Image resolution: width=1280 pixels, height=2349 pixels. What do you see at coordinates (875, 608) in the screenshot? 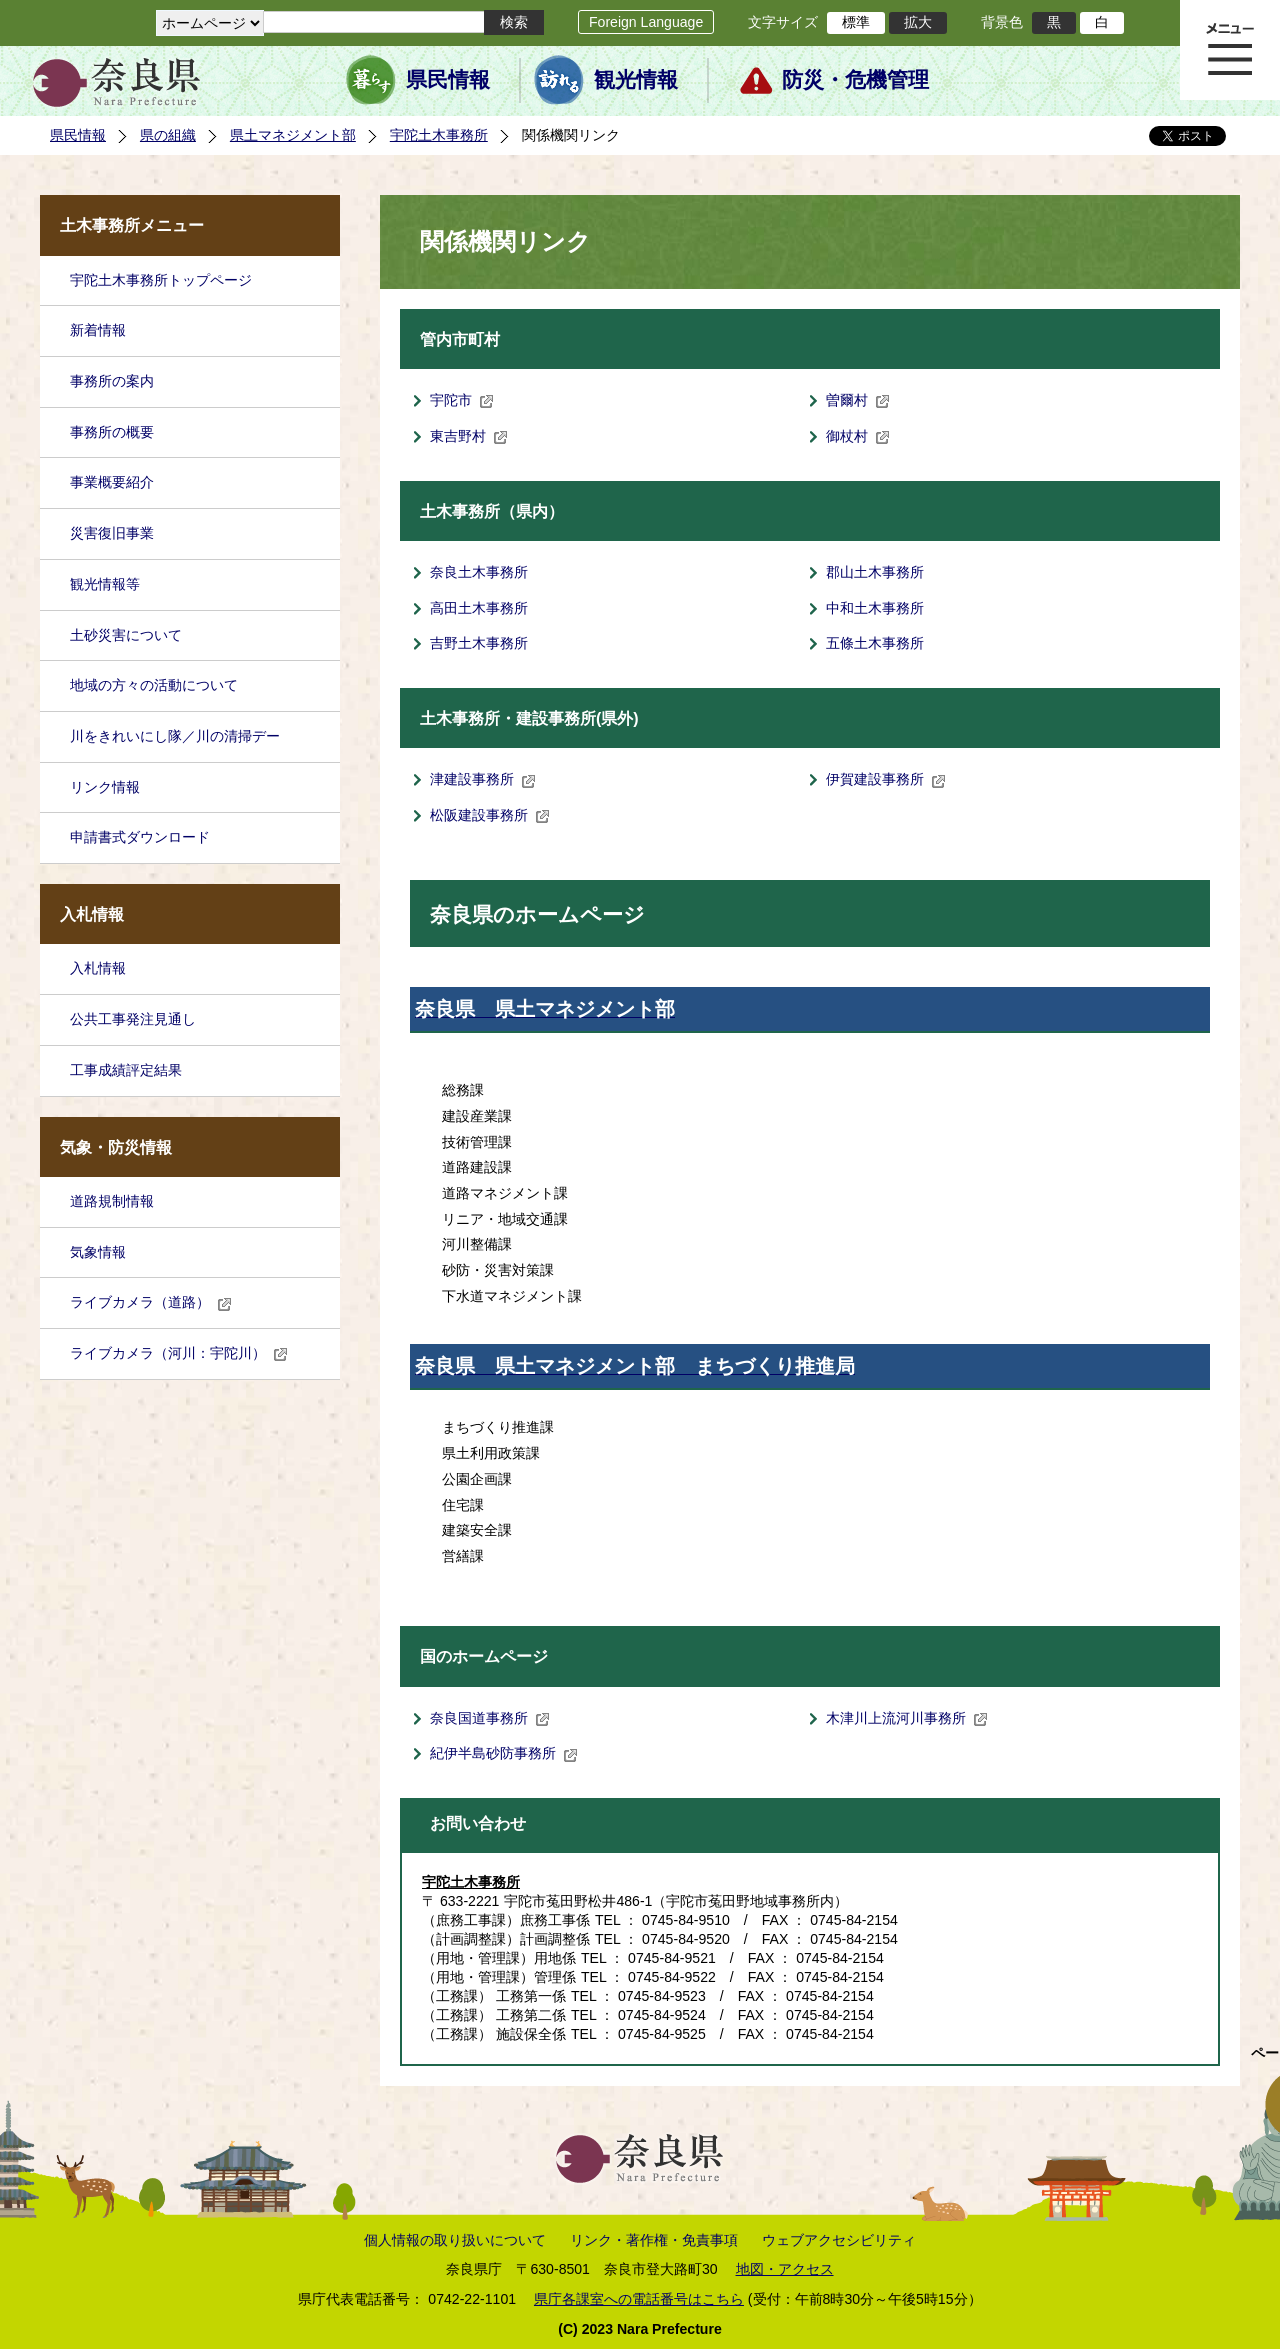
I see `中和土木事務所` at bounding box center [875, 608].